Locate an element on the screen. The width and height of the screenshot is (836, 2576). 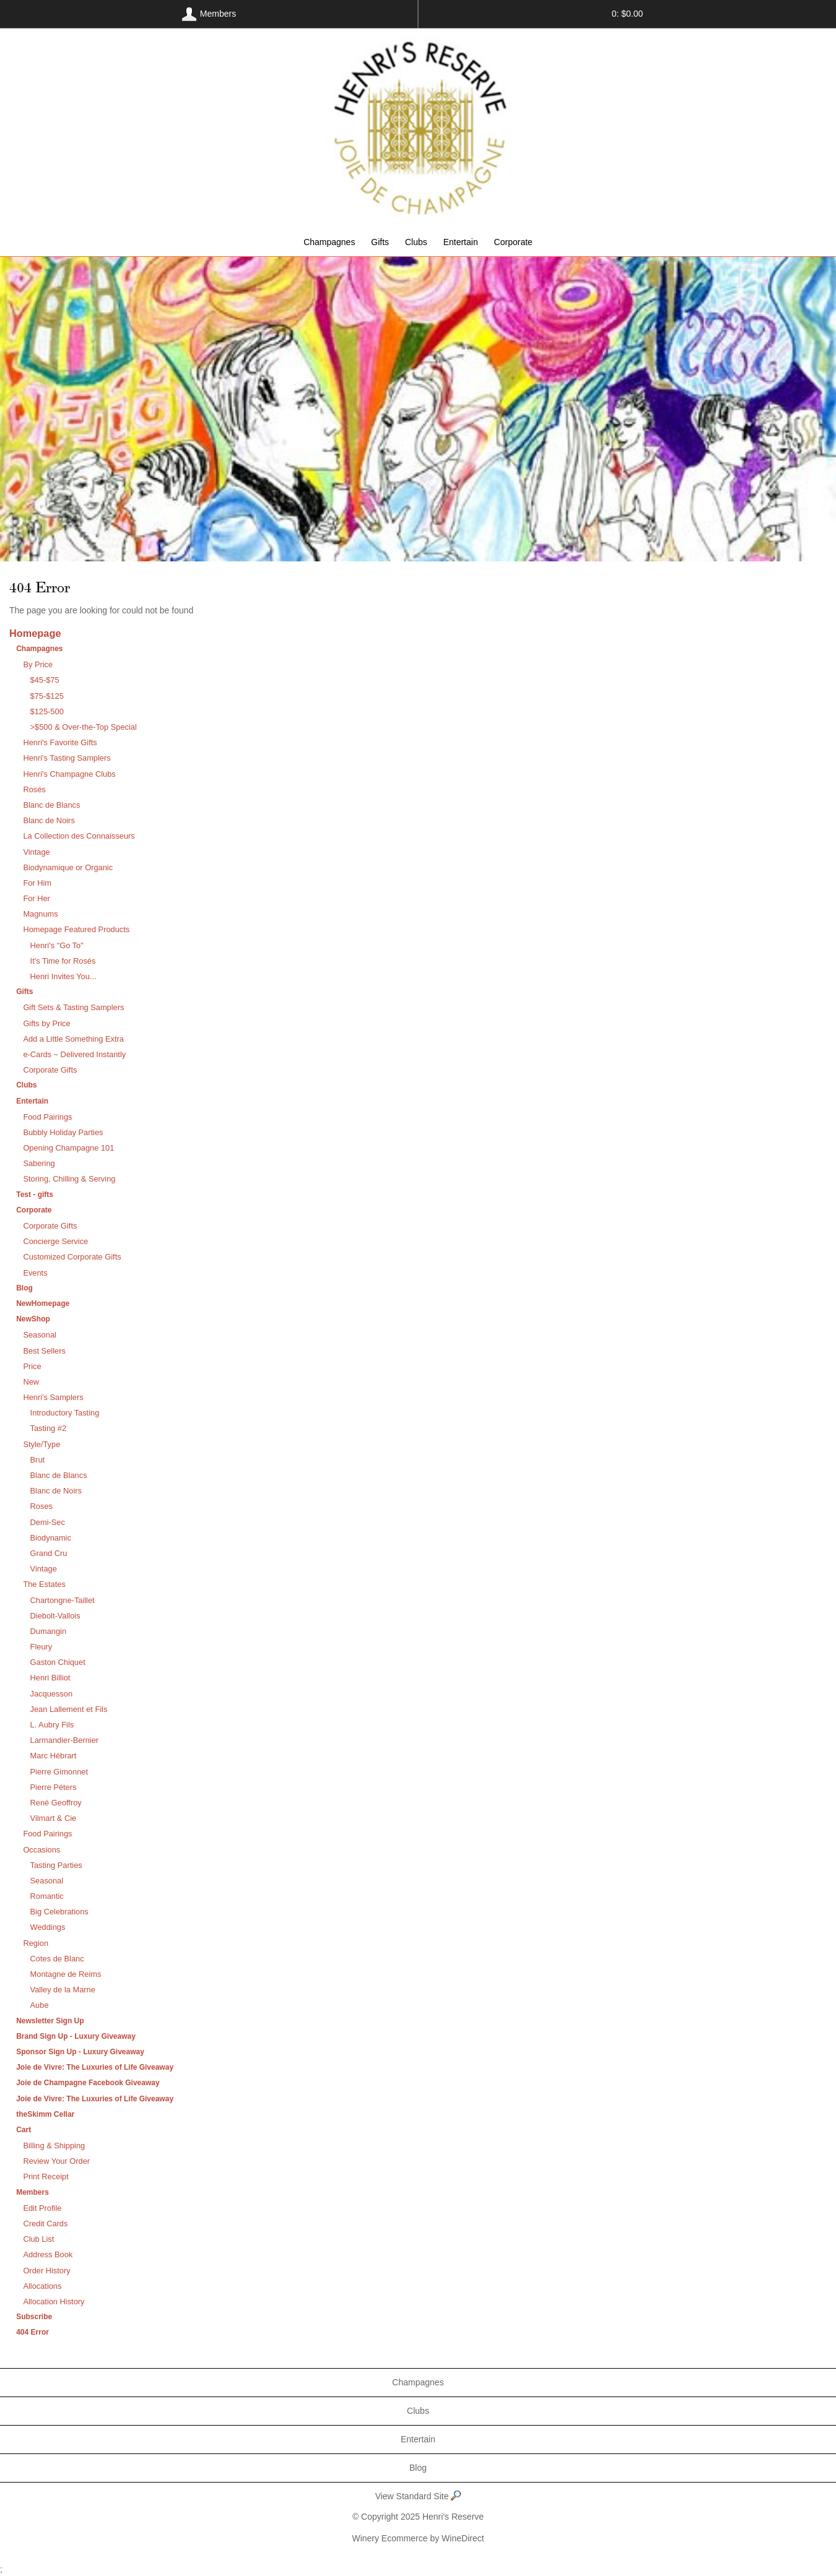
Big Celebrations is located at coordinates (59, 1911).